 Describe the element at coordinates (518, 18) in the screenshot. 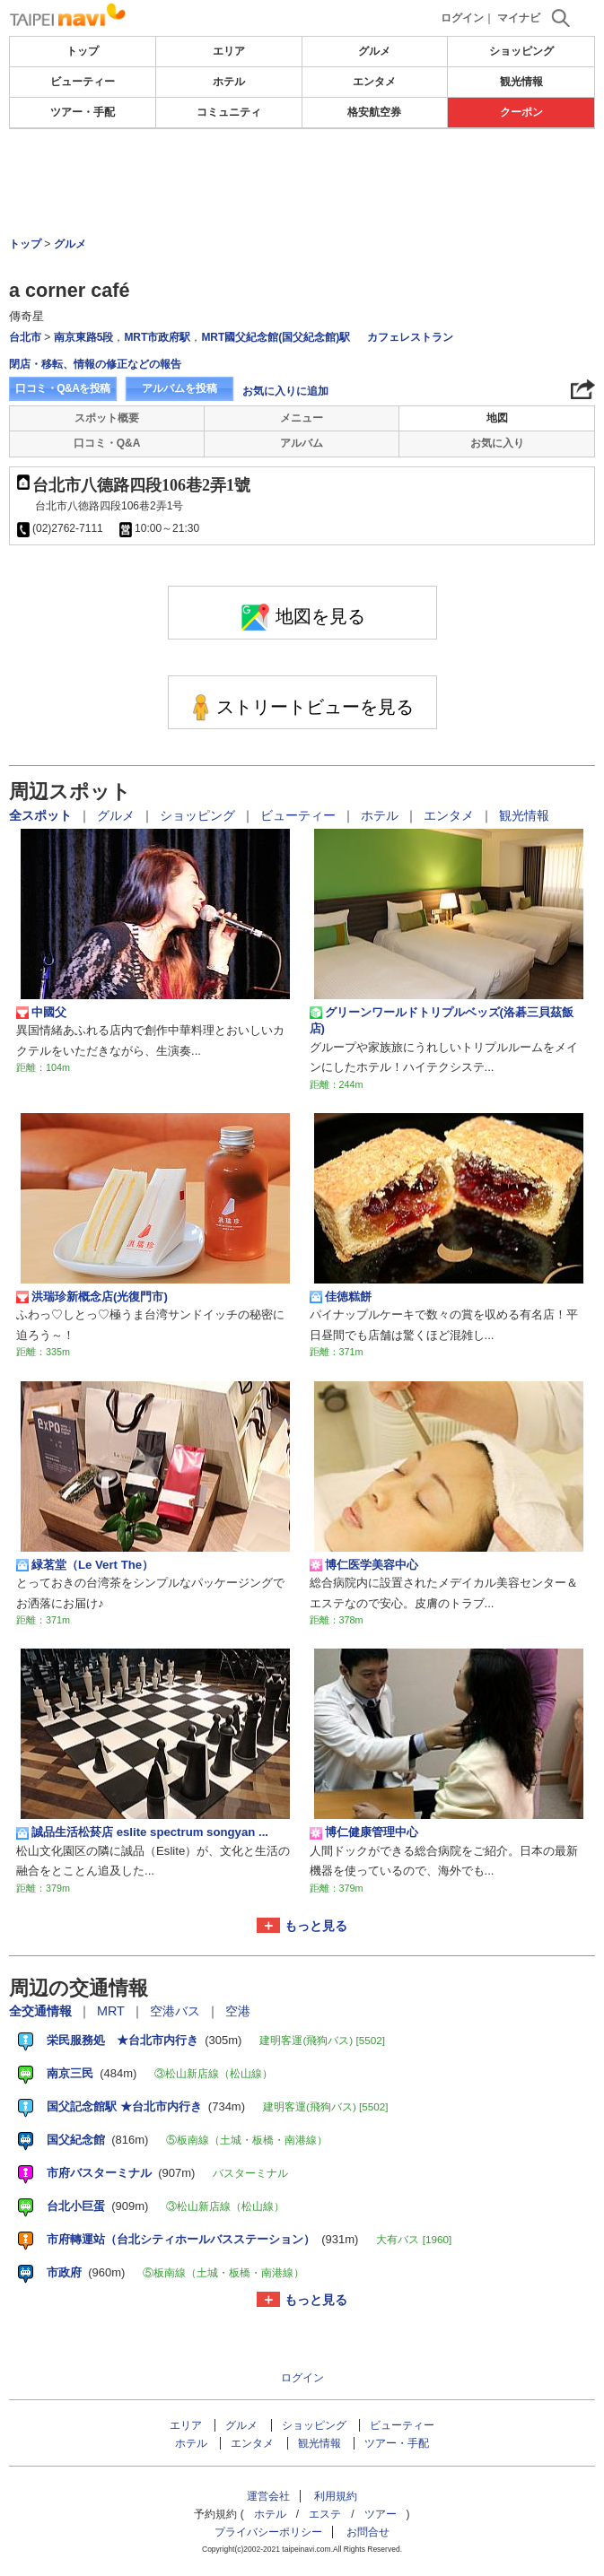

I see `マイナビ` at that location.